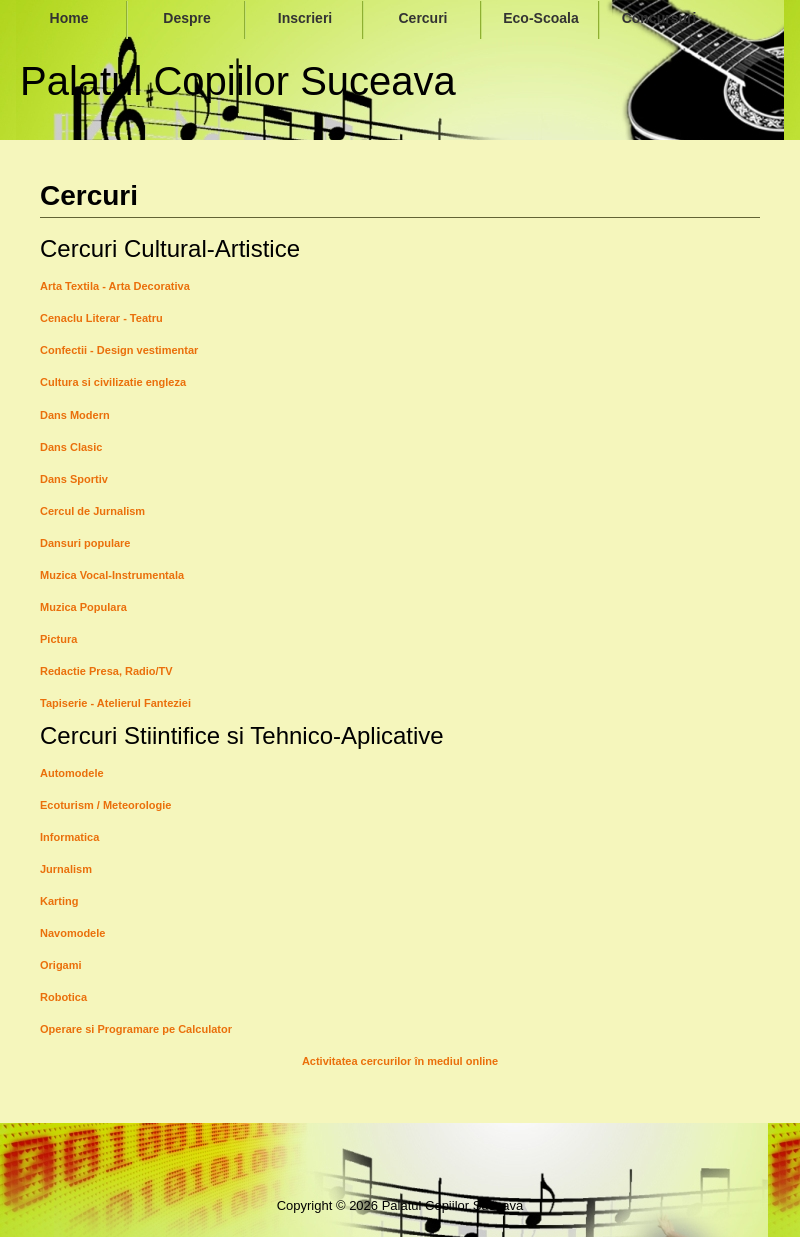 This screenshot has height=1237, width=800. What do you see at coordinates (72, 773) in the screenshot?
I see `Automodele` at bounding box center [72, 773].